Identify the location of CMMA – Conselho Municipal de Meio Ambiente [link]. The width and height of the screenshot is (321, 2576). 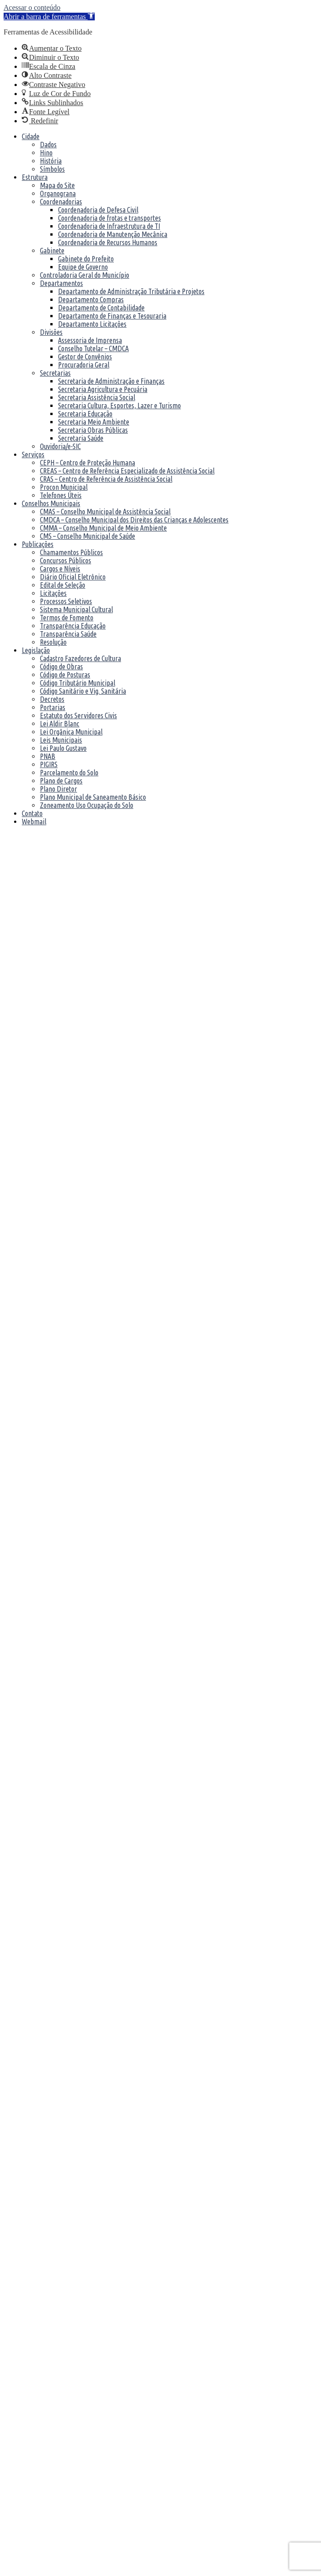
(103, 528).